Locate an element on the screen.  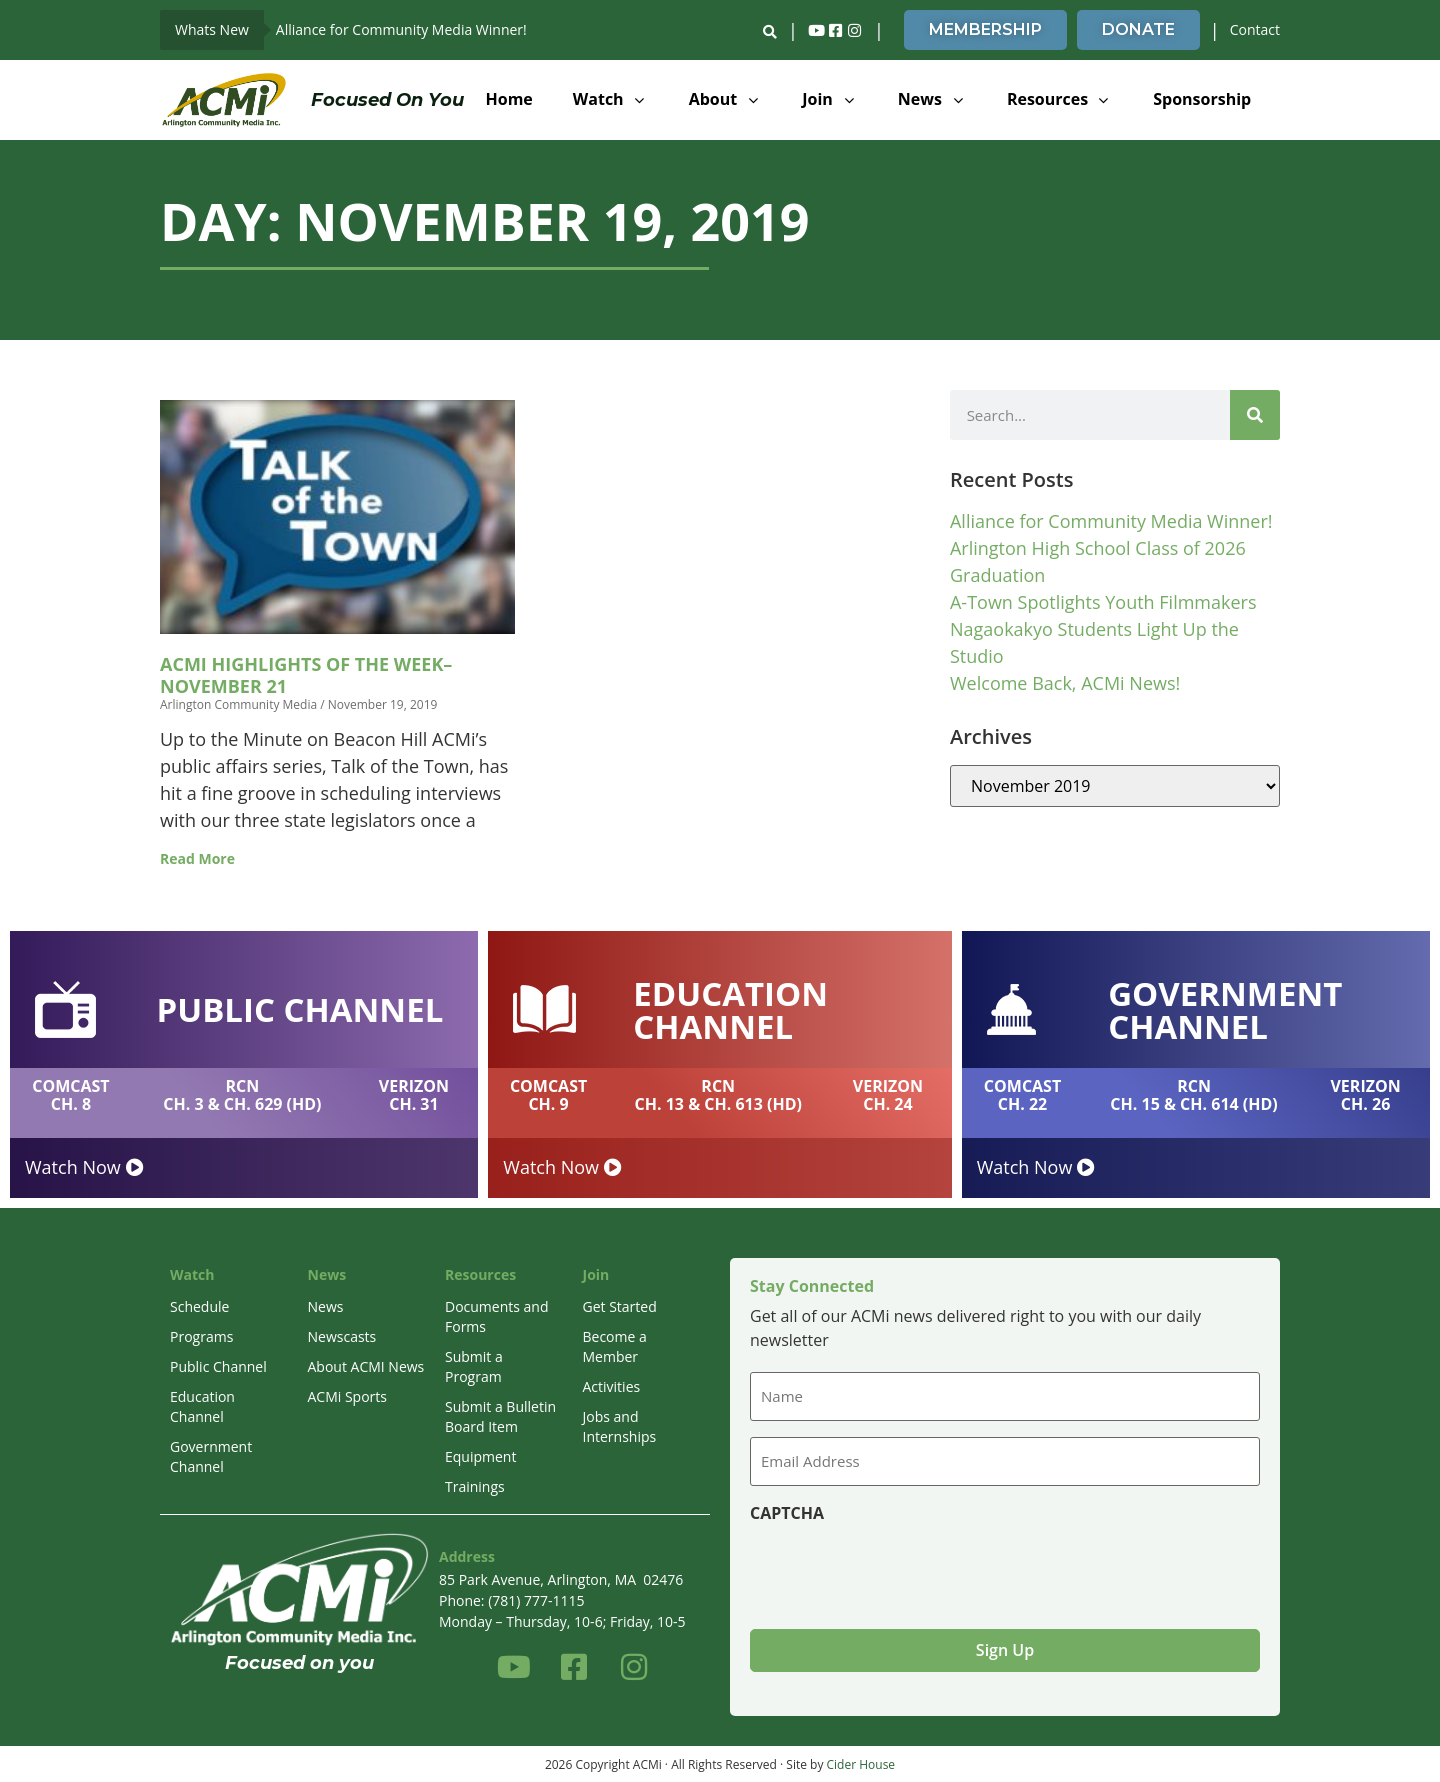
Cider House is located at coordinates (861, 1762).